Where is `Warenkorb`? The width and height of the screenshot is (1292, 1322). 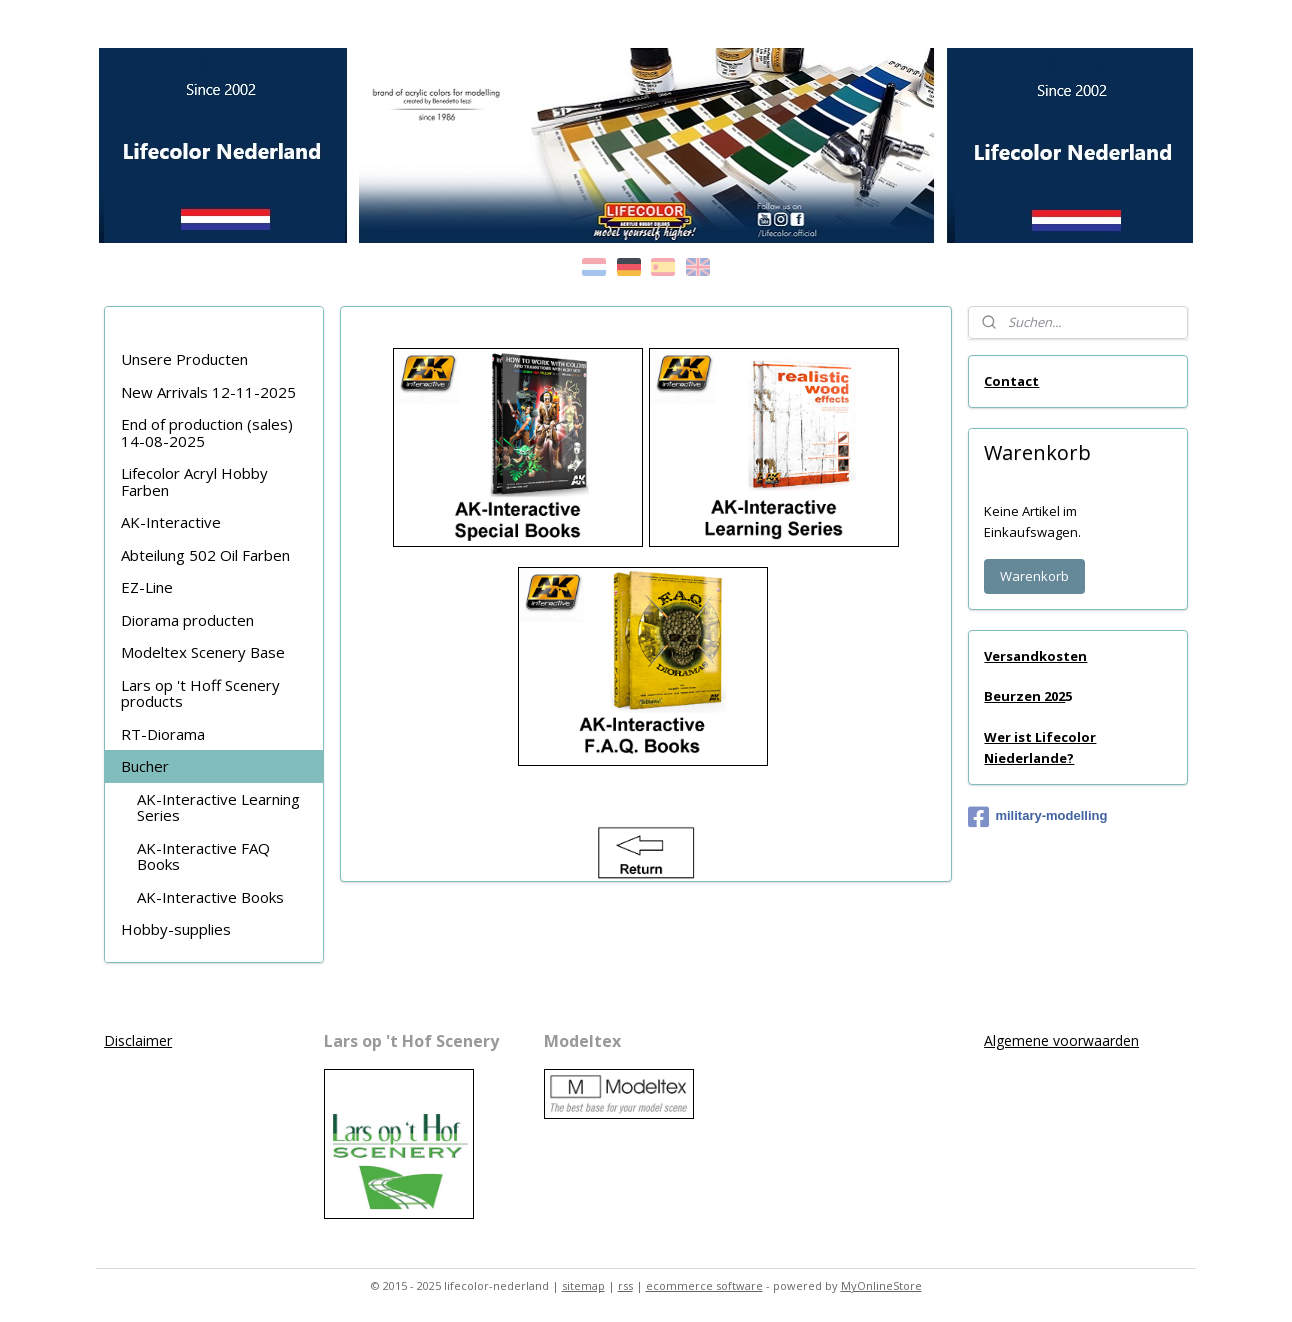 Warenkorb is located at coordinates (1034, 576).